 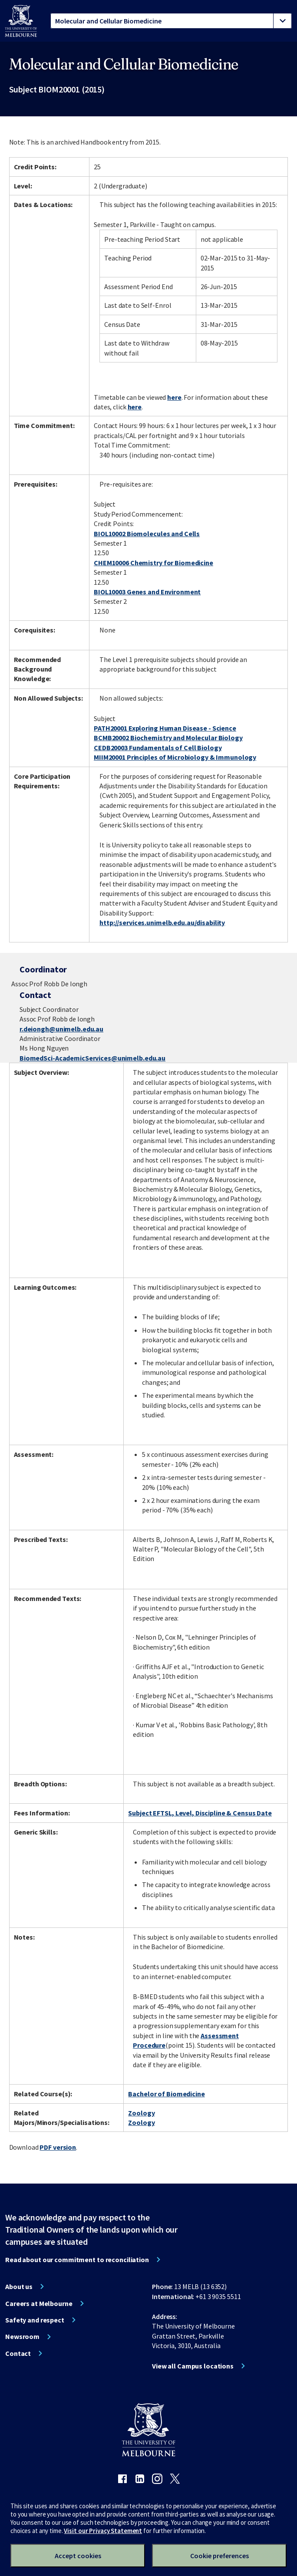 I want to click on Cookie preferences [Set your cookie preferences], so click(x=219, y=2555).